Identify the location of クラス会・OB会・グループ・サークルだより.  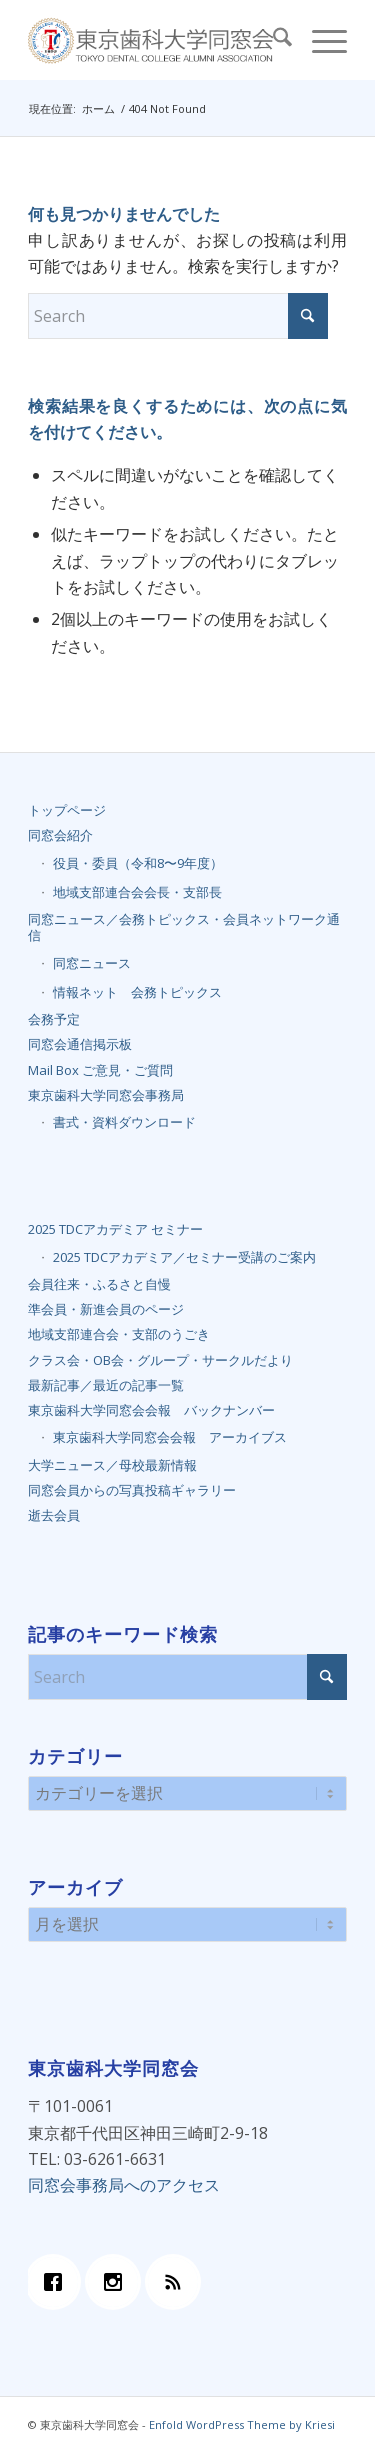
(160, 1360).